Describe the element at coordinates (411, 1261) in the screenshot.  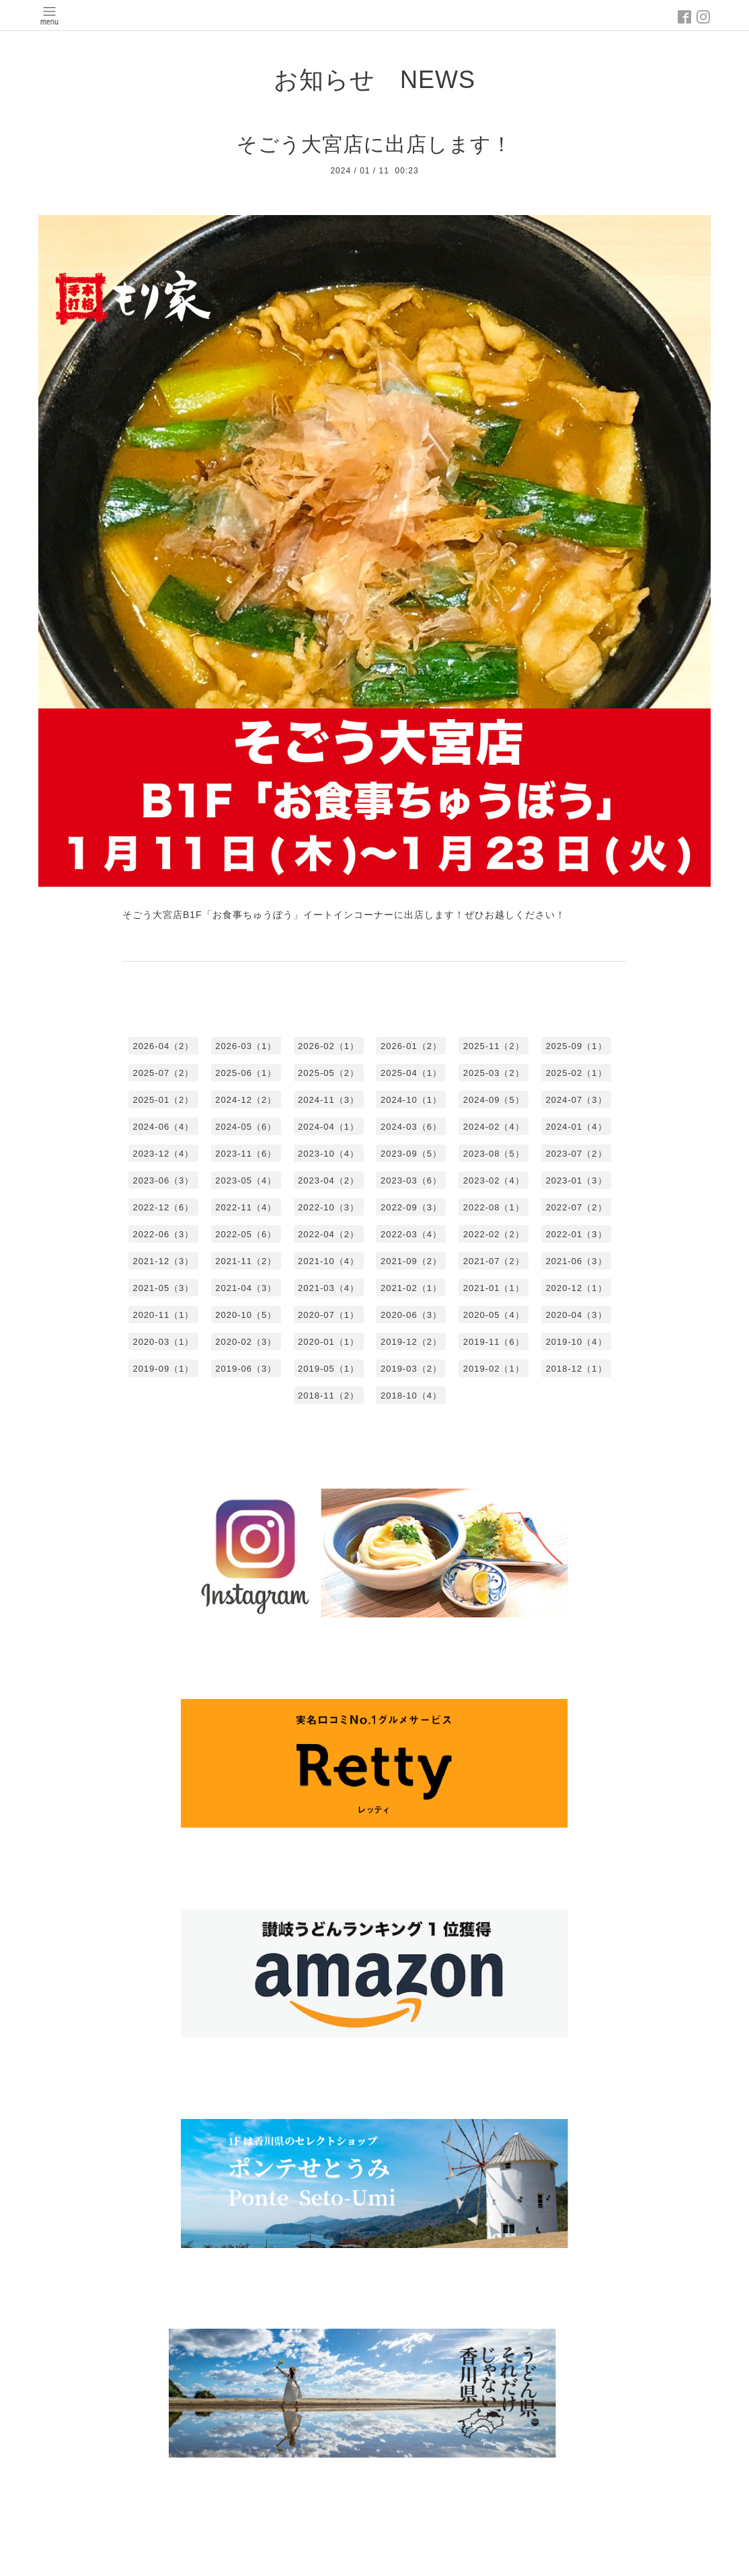
I see `2021-09（2）` at that location.